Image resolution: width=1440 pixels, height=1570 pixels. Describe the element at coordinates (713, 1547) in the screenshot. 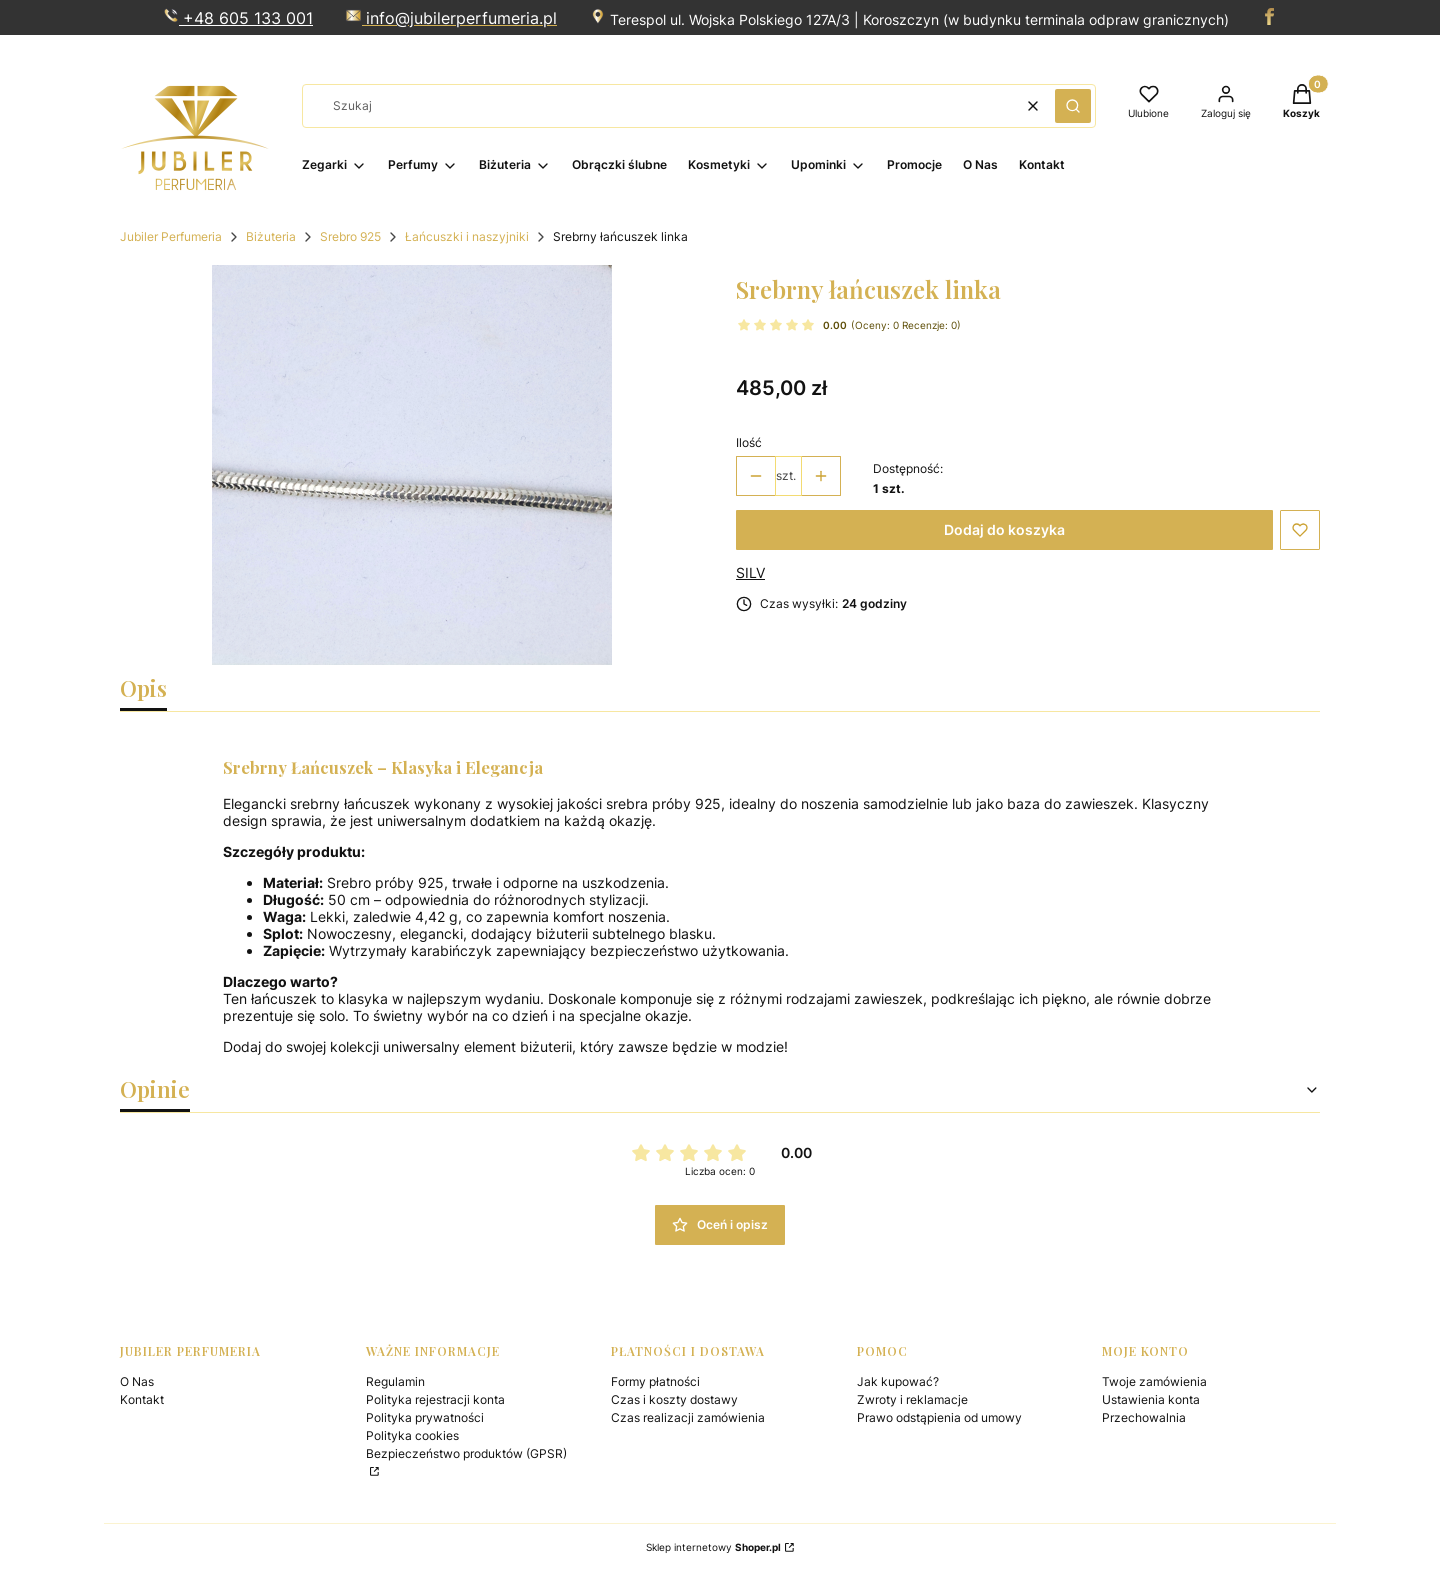

I see `Sklep internetowy` at that location.